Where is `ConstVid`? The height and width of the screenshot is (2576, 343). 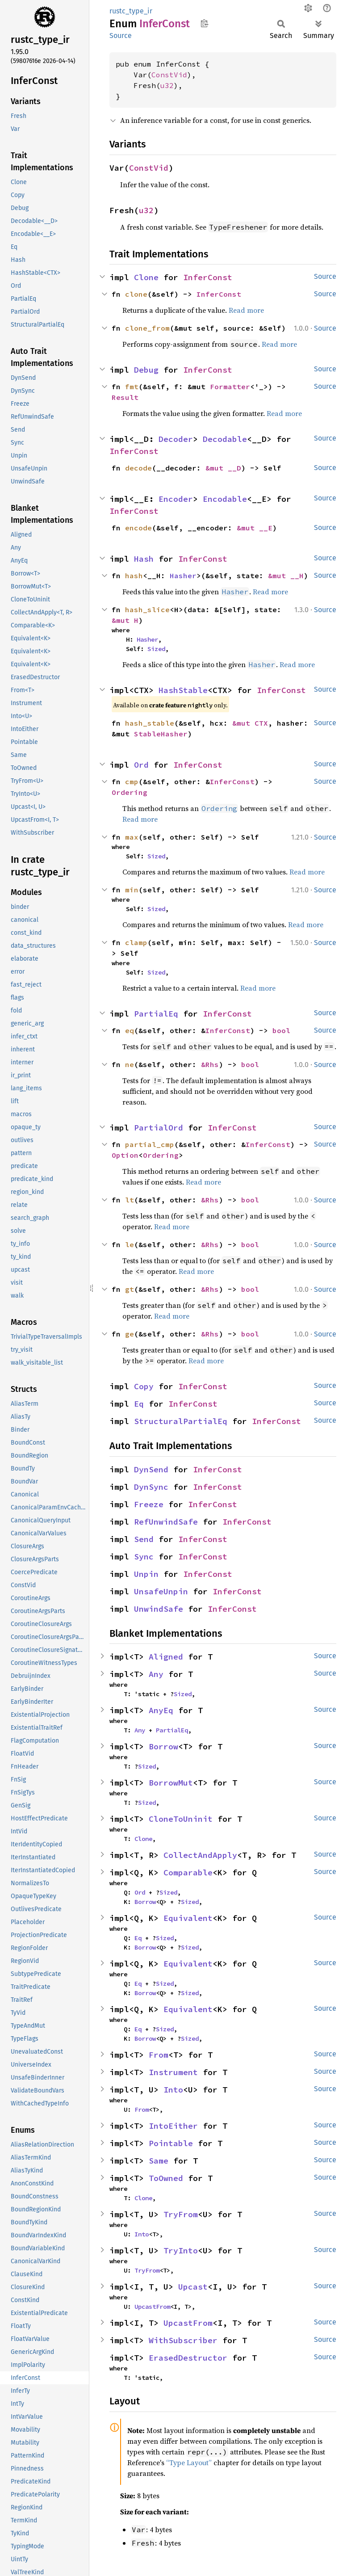 ConstVid is located at coordinates (169, 74).